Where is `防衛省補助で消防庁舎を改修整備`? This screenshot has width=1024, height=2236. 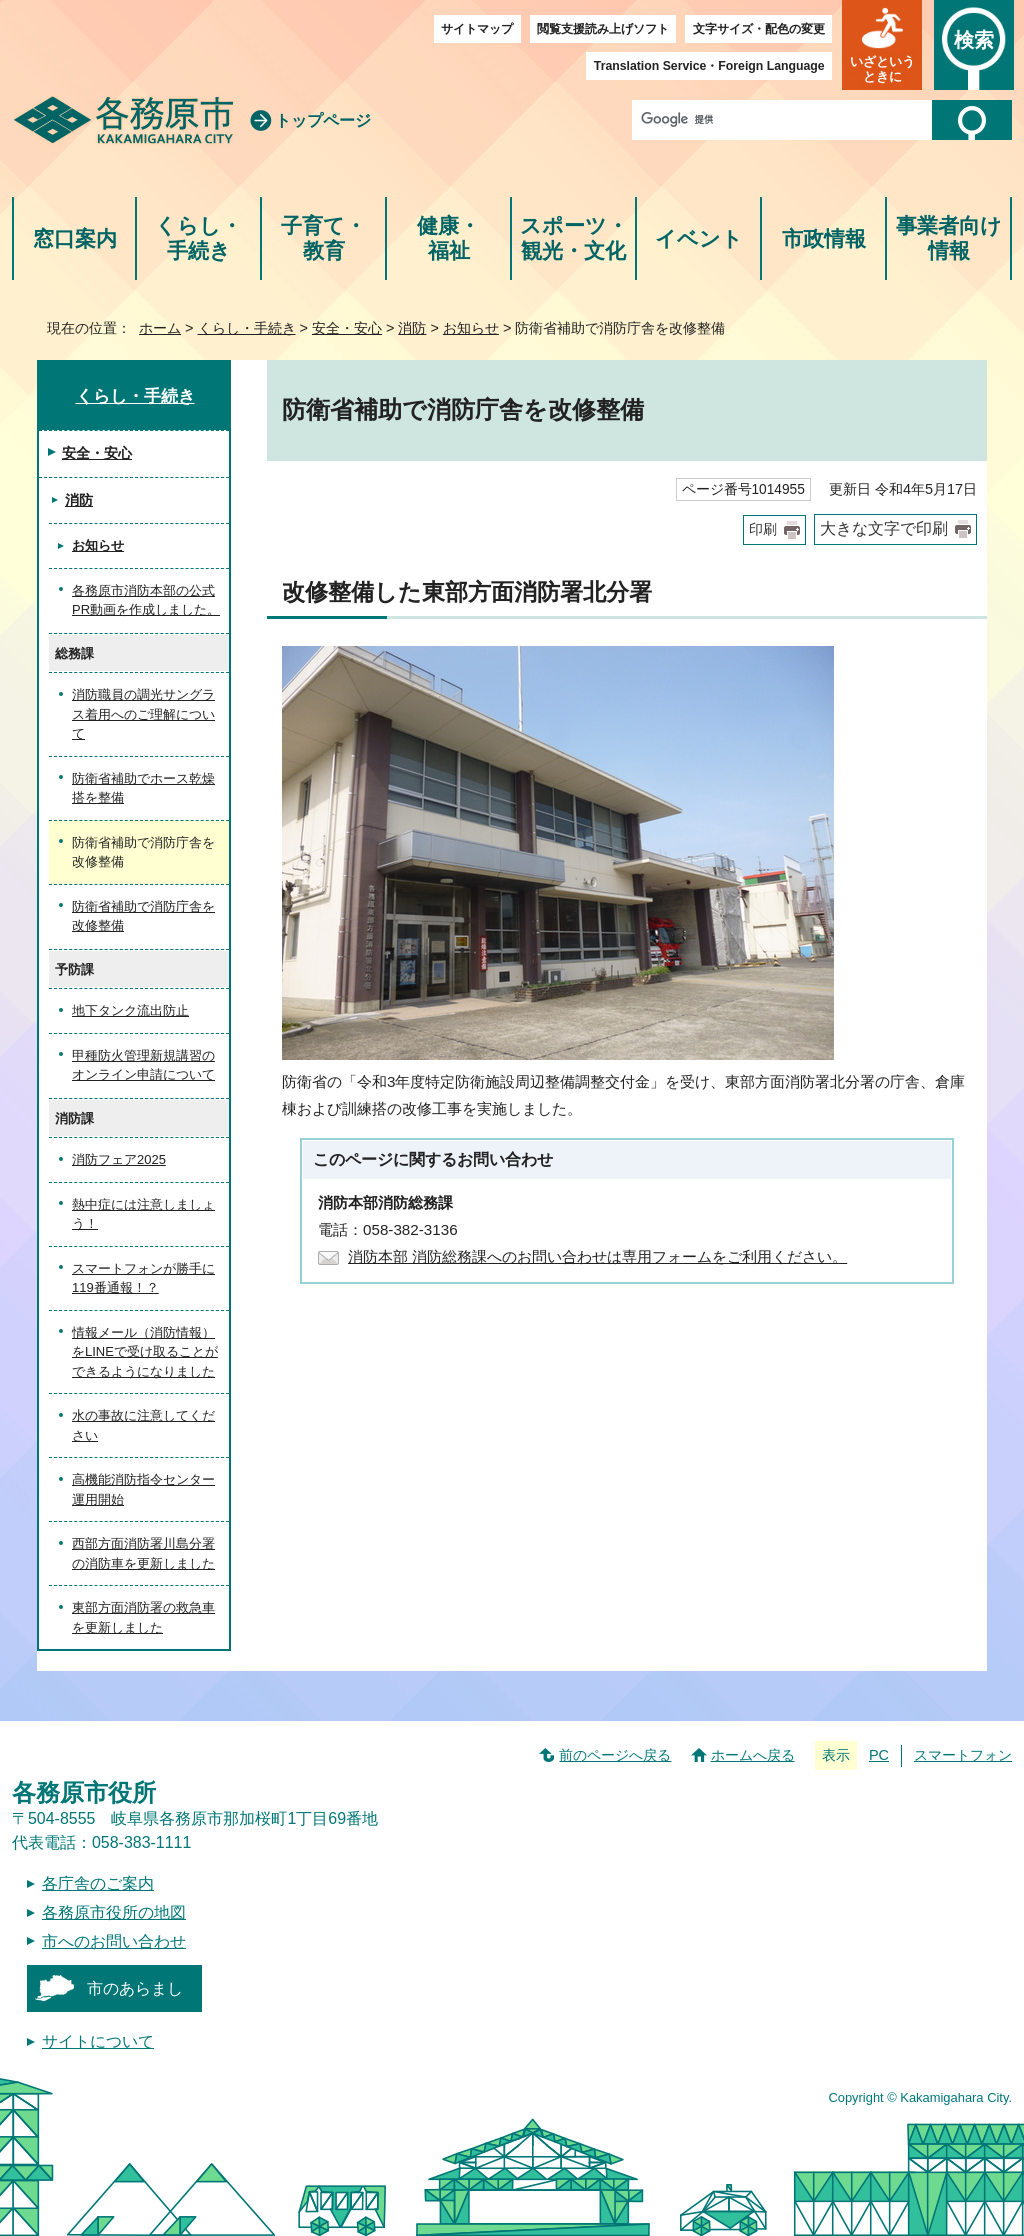
防衛省補助で消防庁舎を改修整備 is located at coordinates (143, 916).